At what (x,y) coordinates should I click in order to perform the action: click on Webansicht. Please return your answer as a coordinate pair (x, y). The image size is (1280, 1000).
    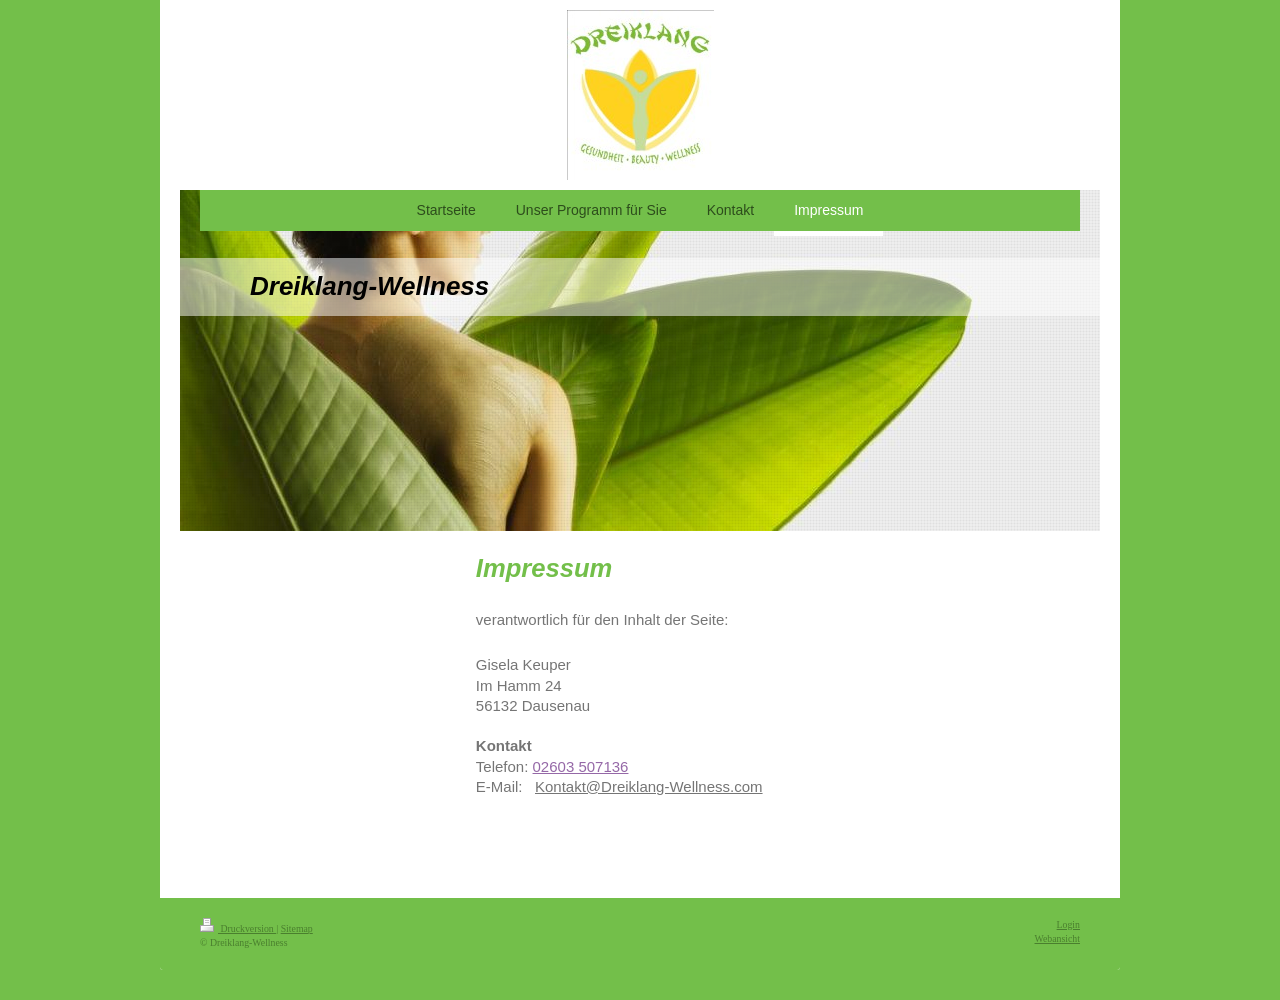
    Looking at the image, I should click on (1057, 938).